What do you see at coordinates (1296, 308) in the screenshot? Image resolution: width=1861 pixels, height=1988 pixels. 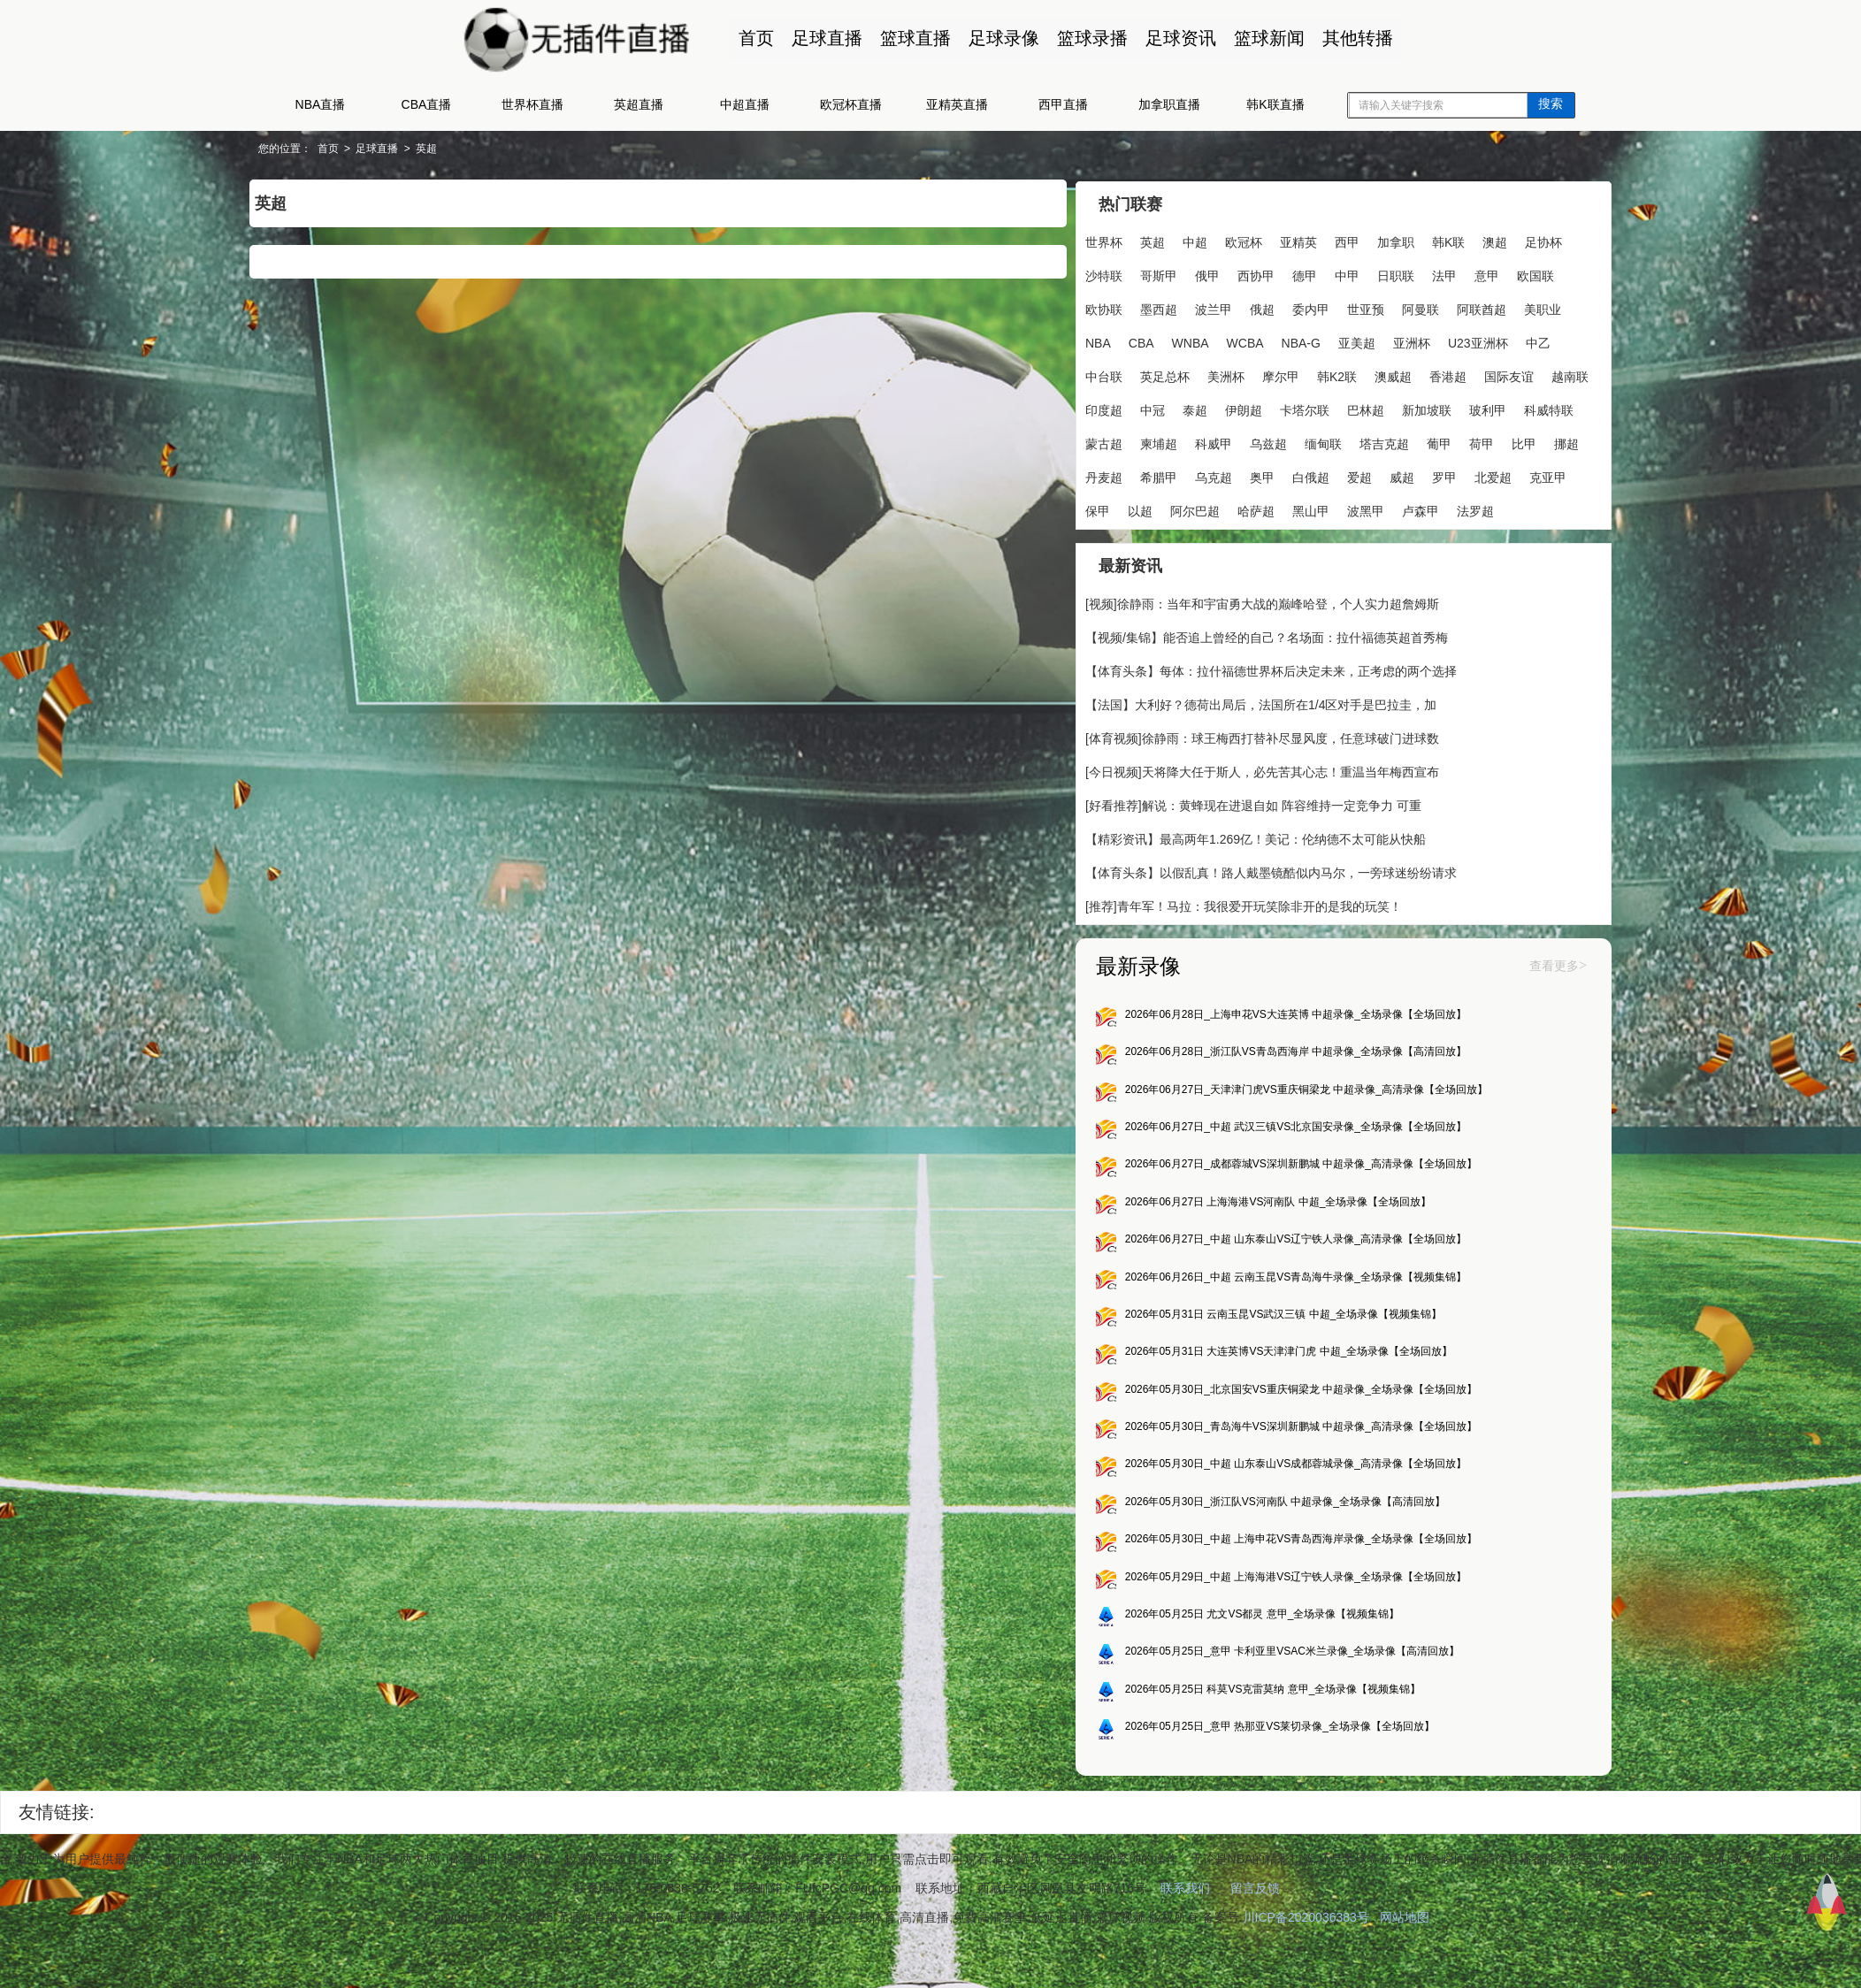 I see `波兰甲` at bounding box center [1296, 308].